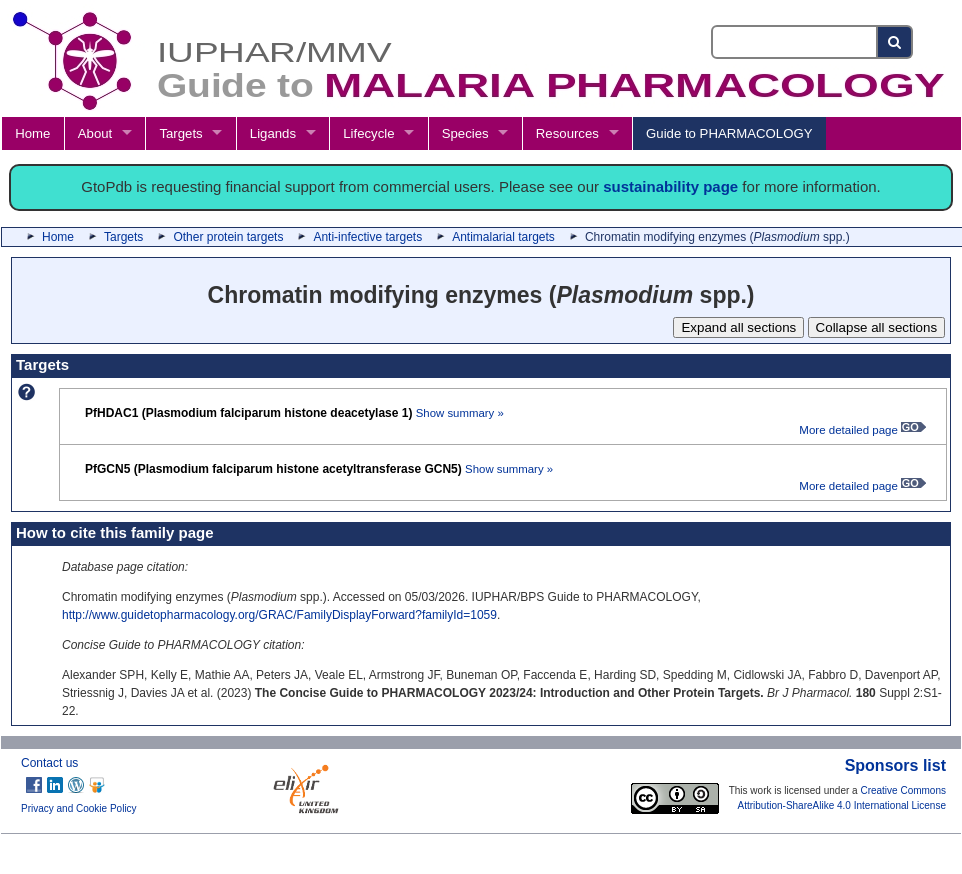  What do you see at coordinates (877, 327) in the screenshot?
I see `Collapse all sections` at bounding box center [877, 327].